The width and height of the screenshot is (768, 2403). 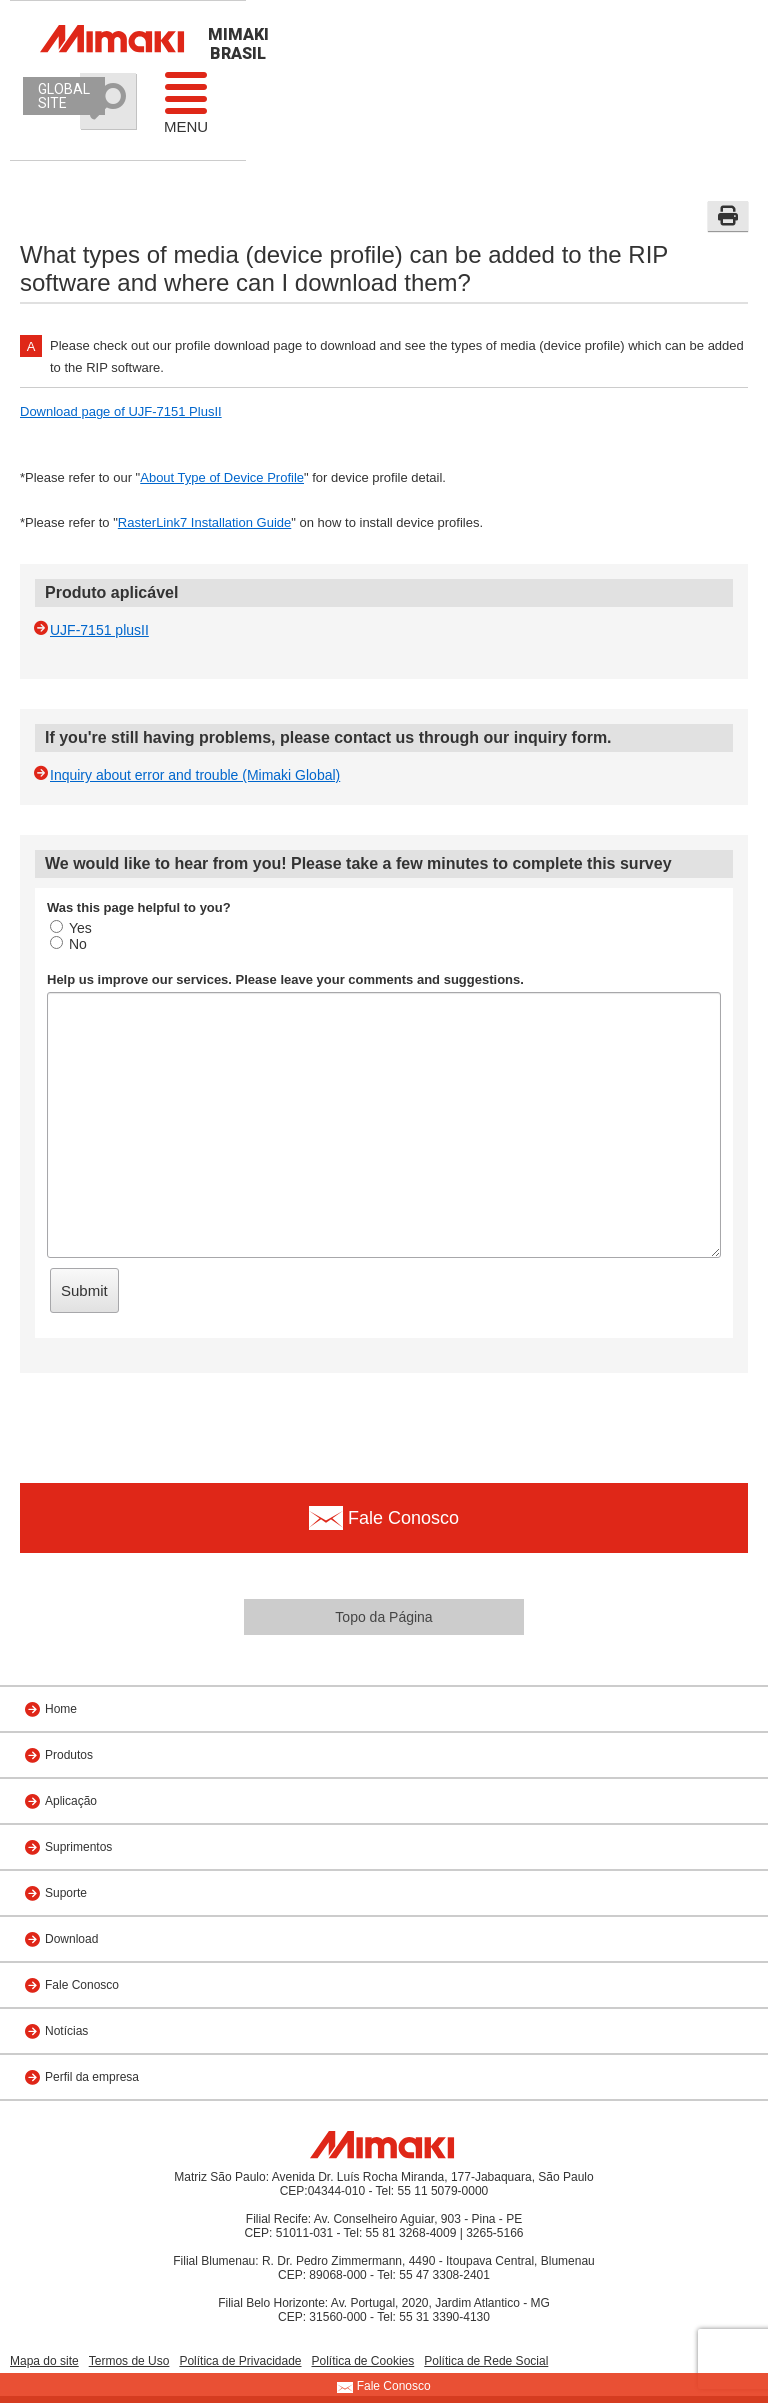 I want to click on Download, so click(x=71, y=1939).